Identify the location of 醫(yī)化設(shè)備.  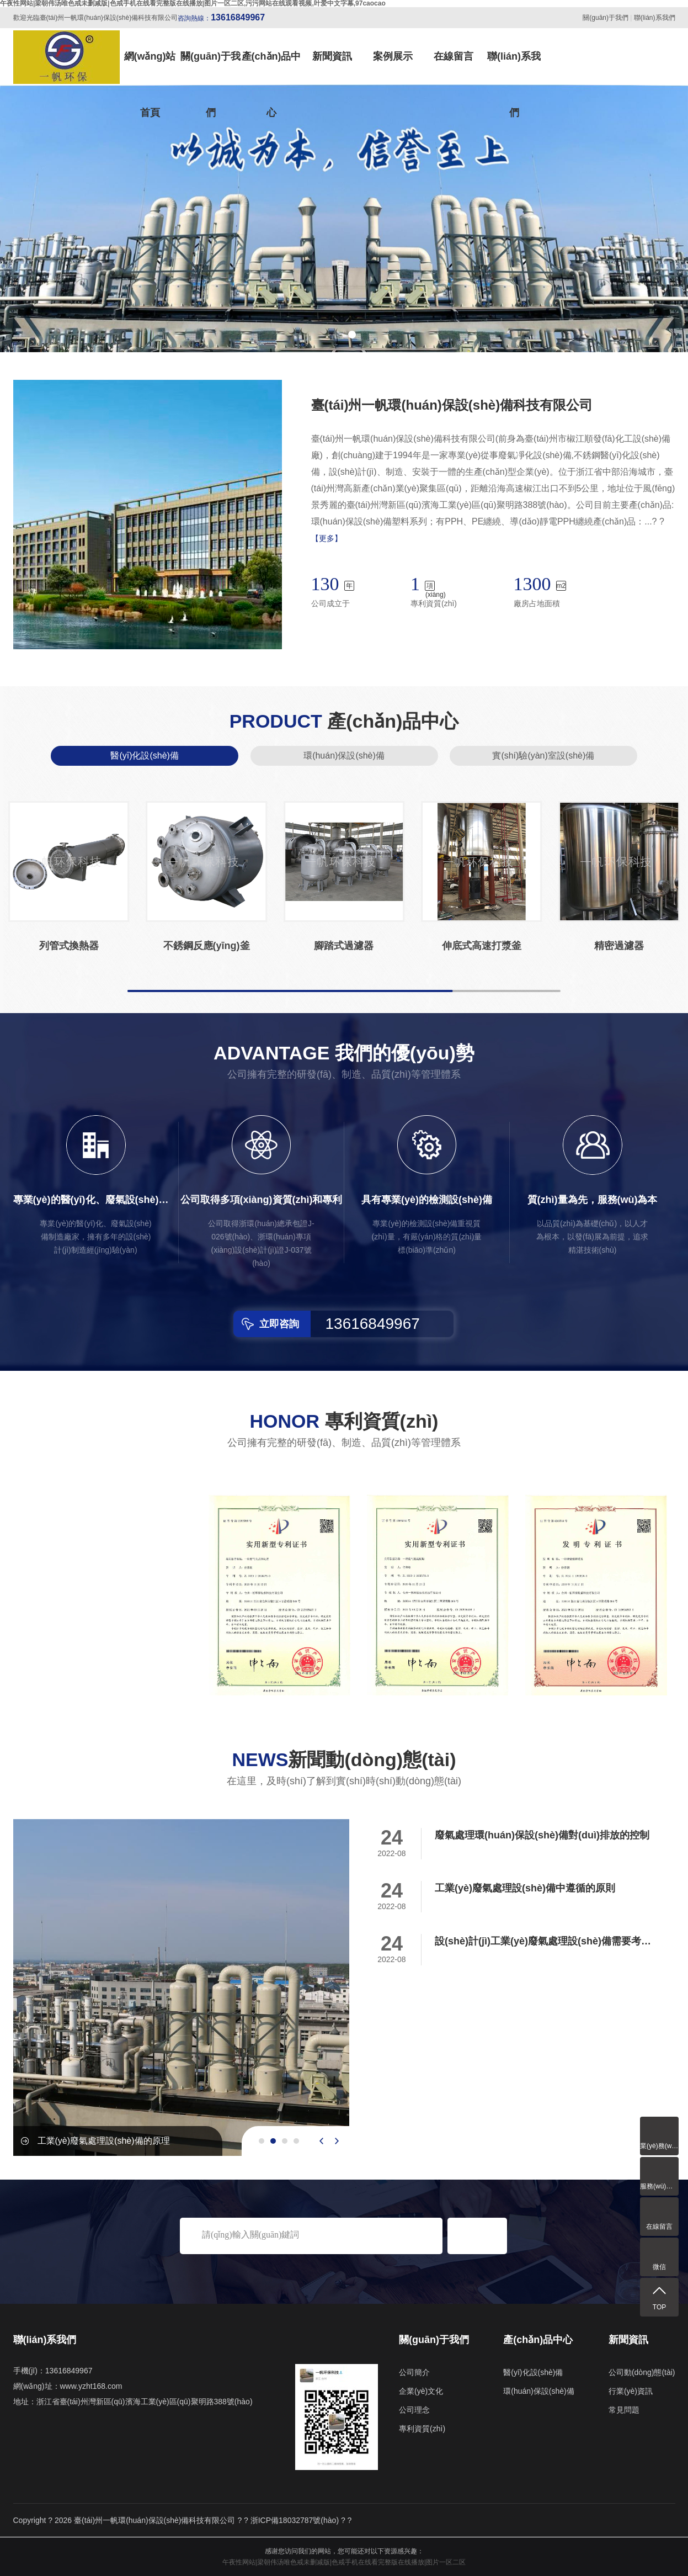
(144, 755).